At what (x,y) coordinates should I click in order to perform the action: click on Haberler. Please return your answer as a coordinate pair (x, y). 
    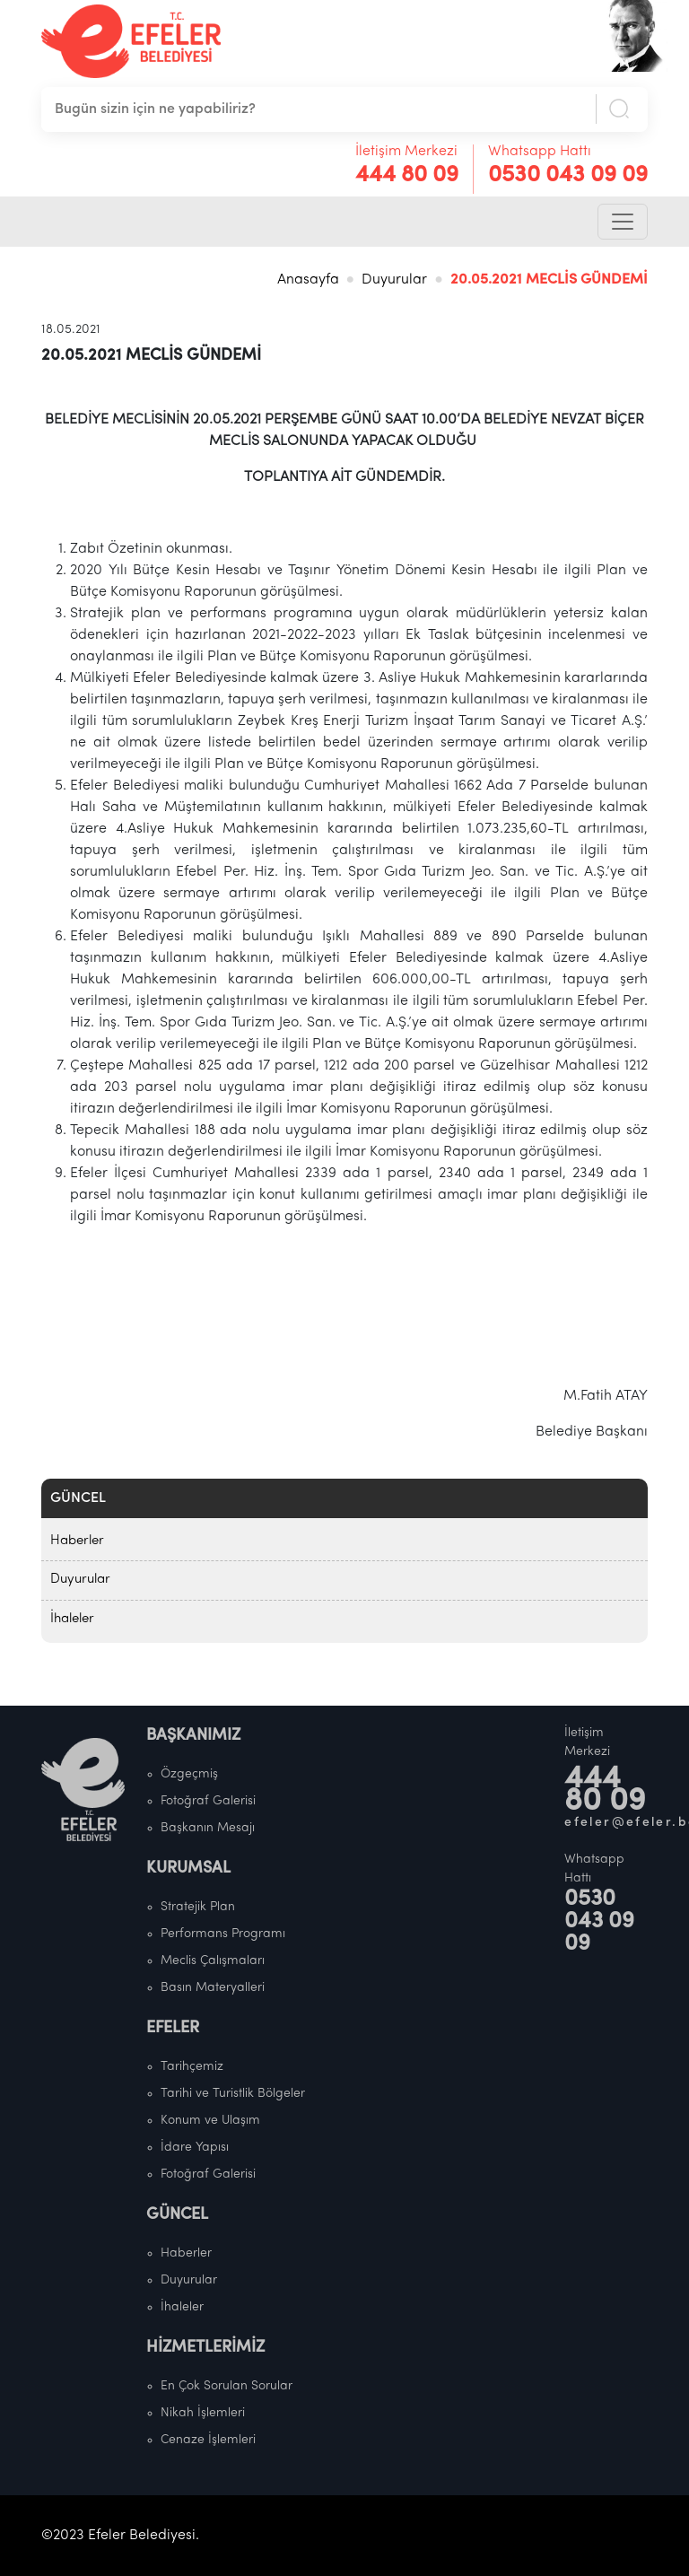
    Looking at the image, I should click on (77, 1541).